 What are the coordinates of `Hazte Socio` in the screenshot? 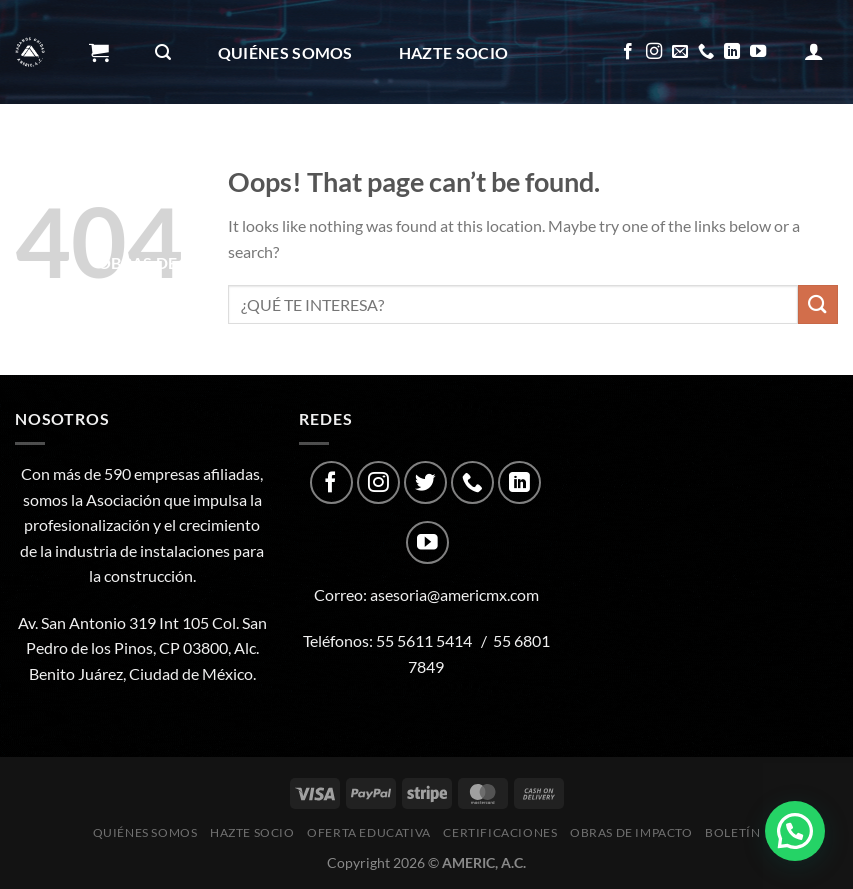 It's located at (454, 52).